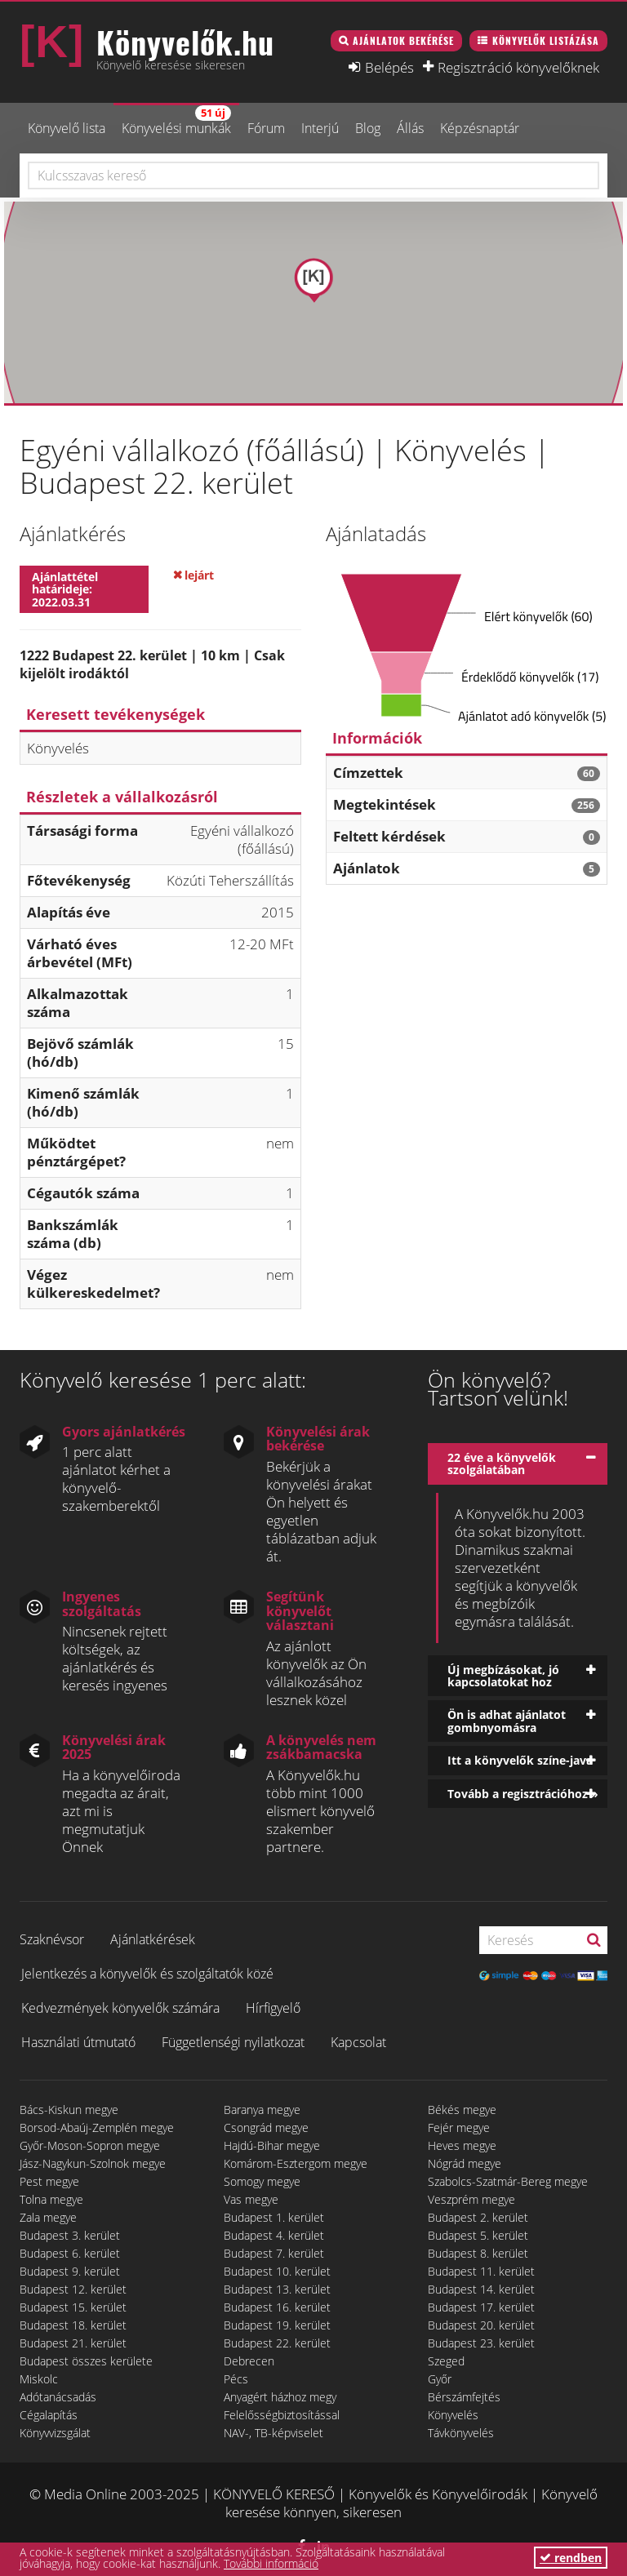 Image resolution: width=627 pixels, height=2576 pixels. What do you see at coordinates (410, 128) in the screenshot?
I see `Állás` at bounding box center [410, 128].